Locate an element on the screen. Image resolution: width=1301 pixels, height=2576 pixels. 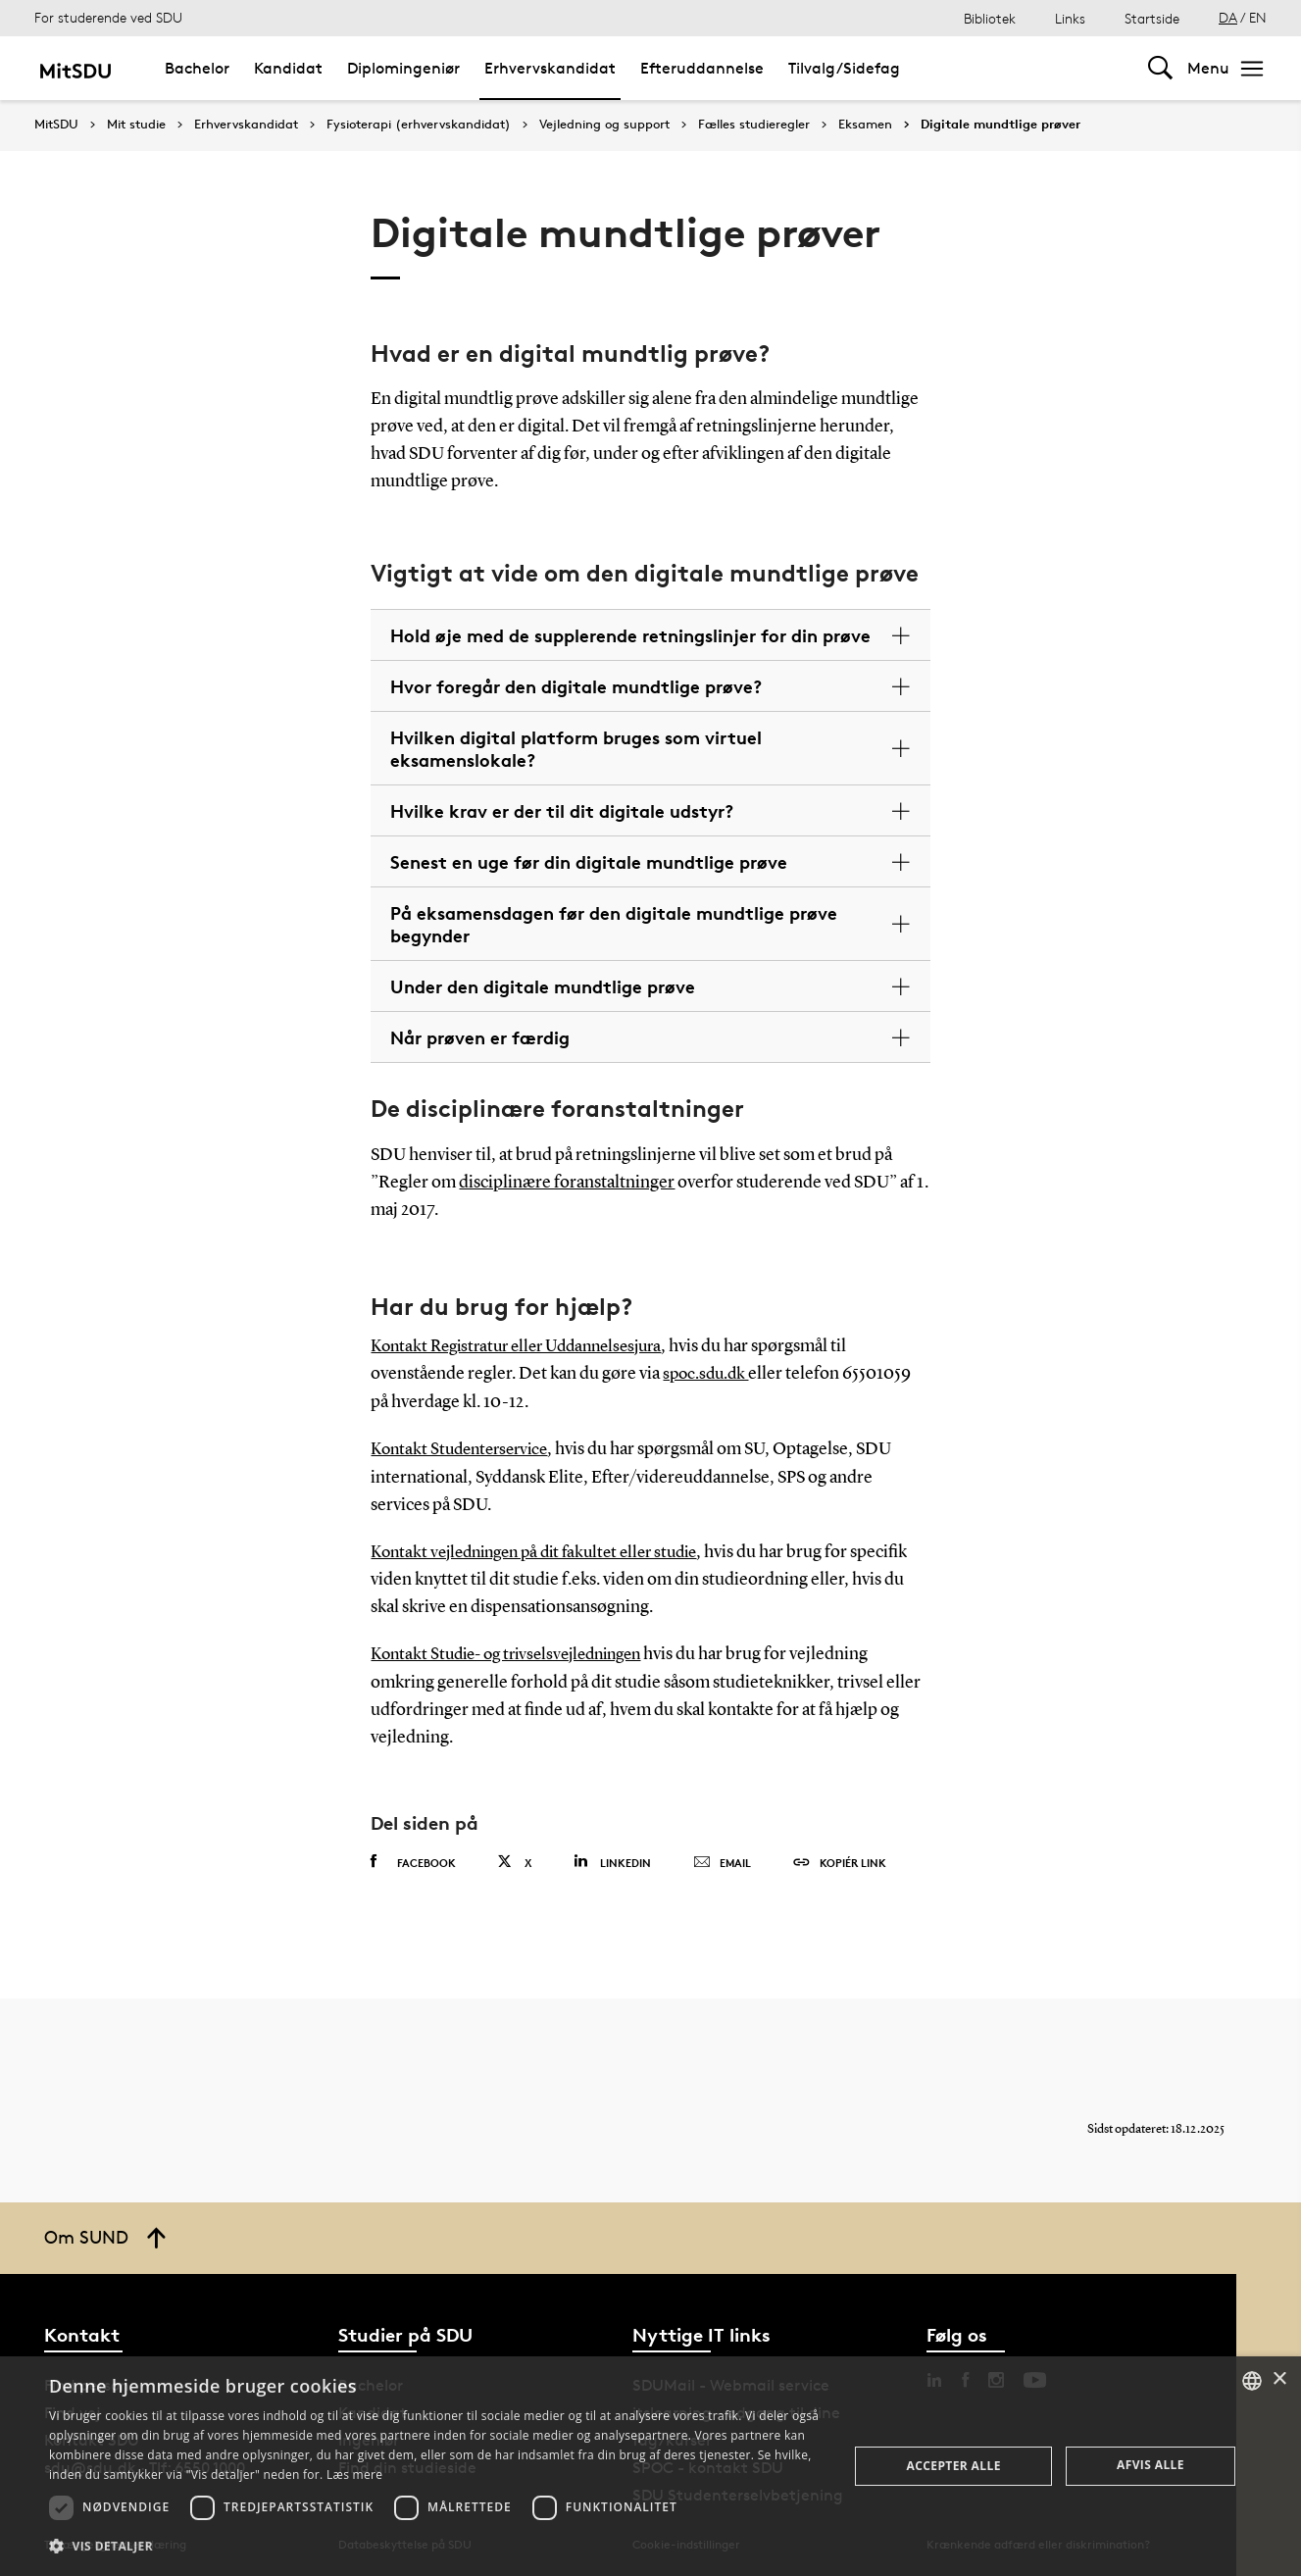
[combobox] is located at coordinates (1252, 2381).